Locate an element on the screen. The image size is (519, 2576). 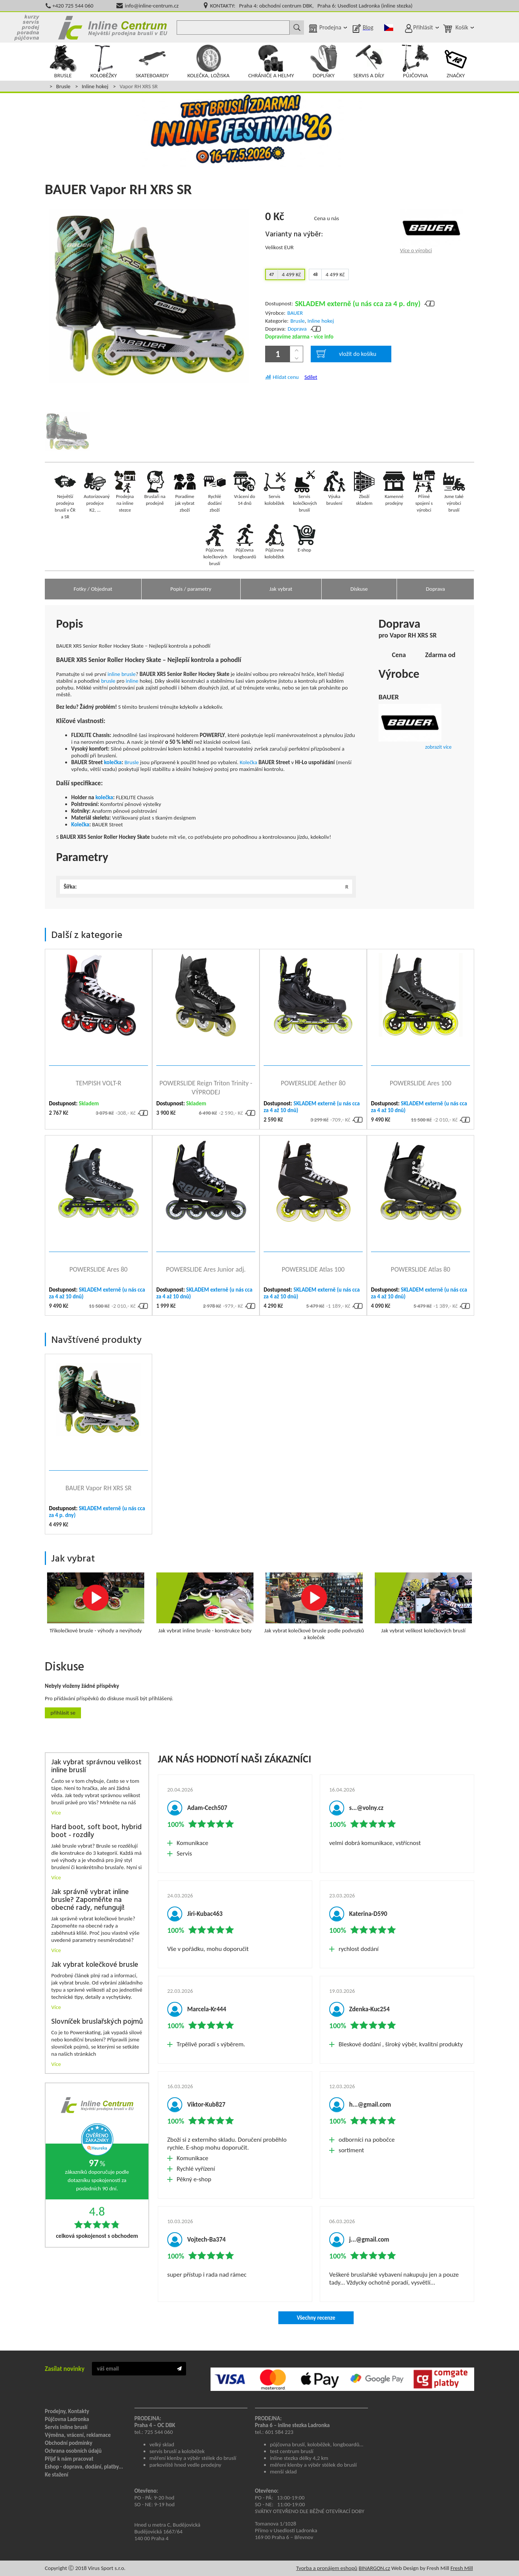
Eshop - doprava, dodání, platby... is located at coordinates (84, 2466).